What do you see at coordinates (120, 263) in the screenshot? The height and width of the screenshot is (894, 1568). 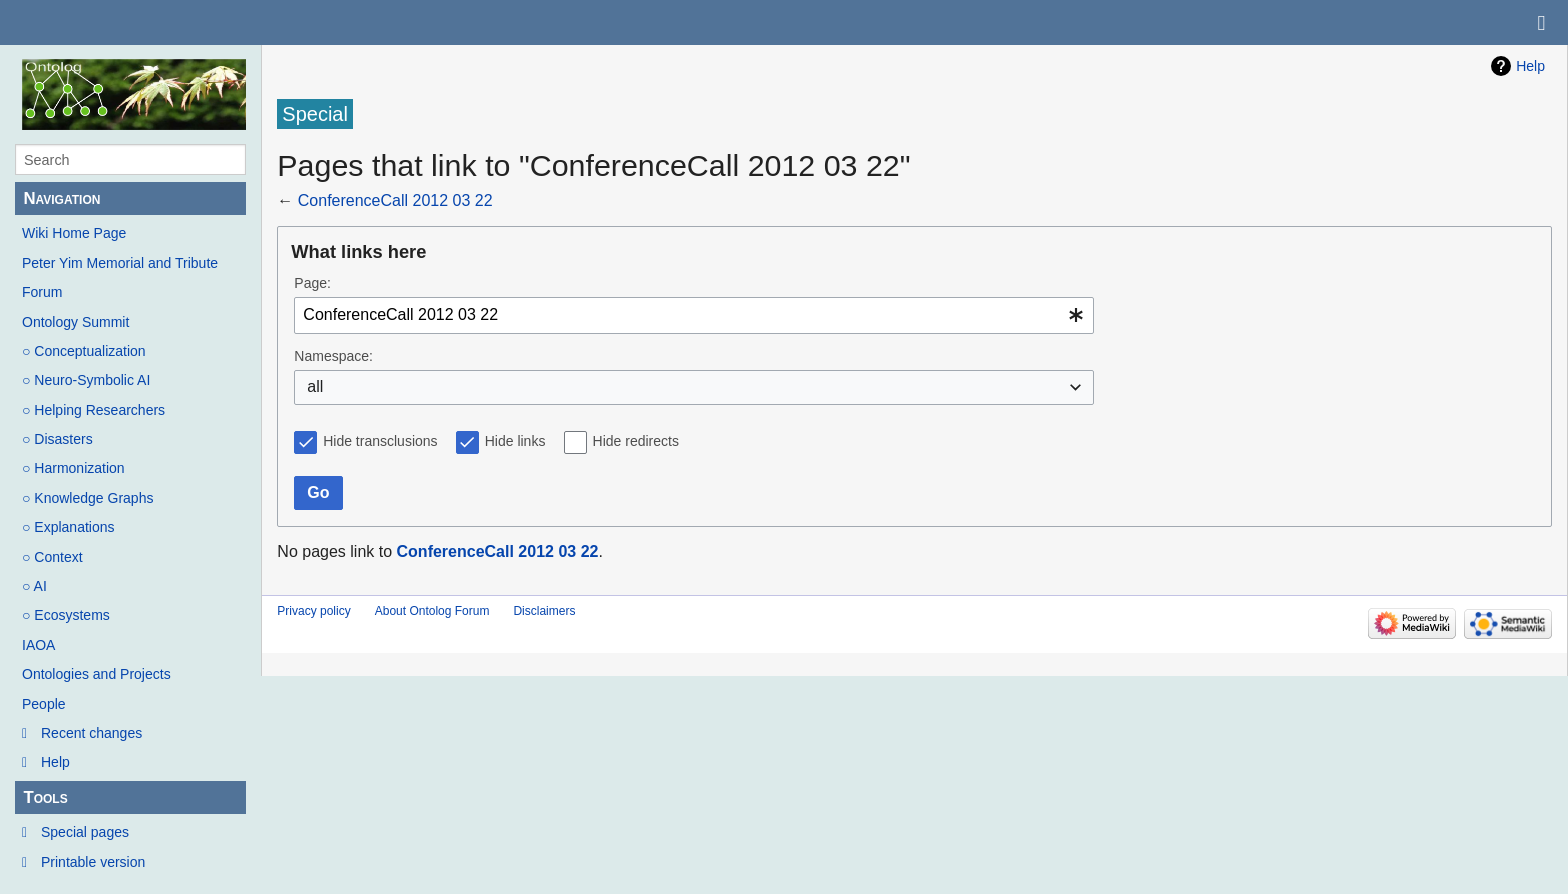 I see `Peter Yim Memorial and Tribute` at bounding box center [120, 263].